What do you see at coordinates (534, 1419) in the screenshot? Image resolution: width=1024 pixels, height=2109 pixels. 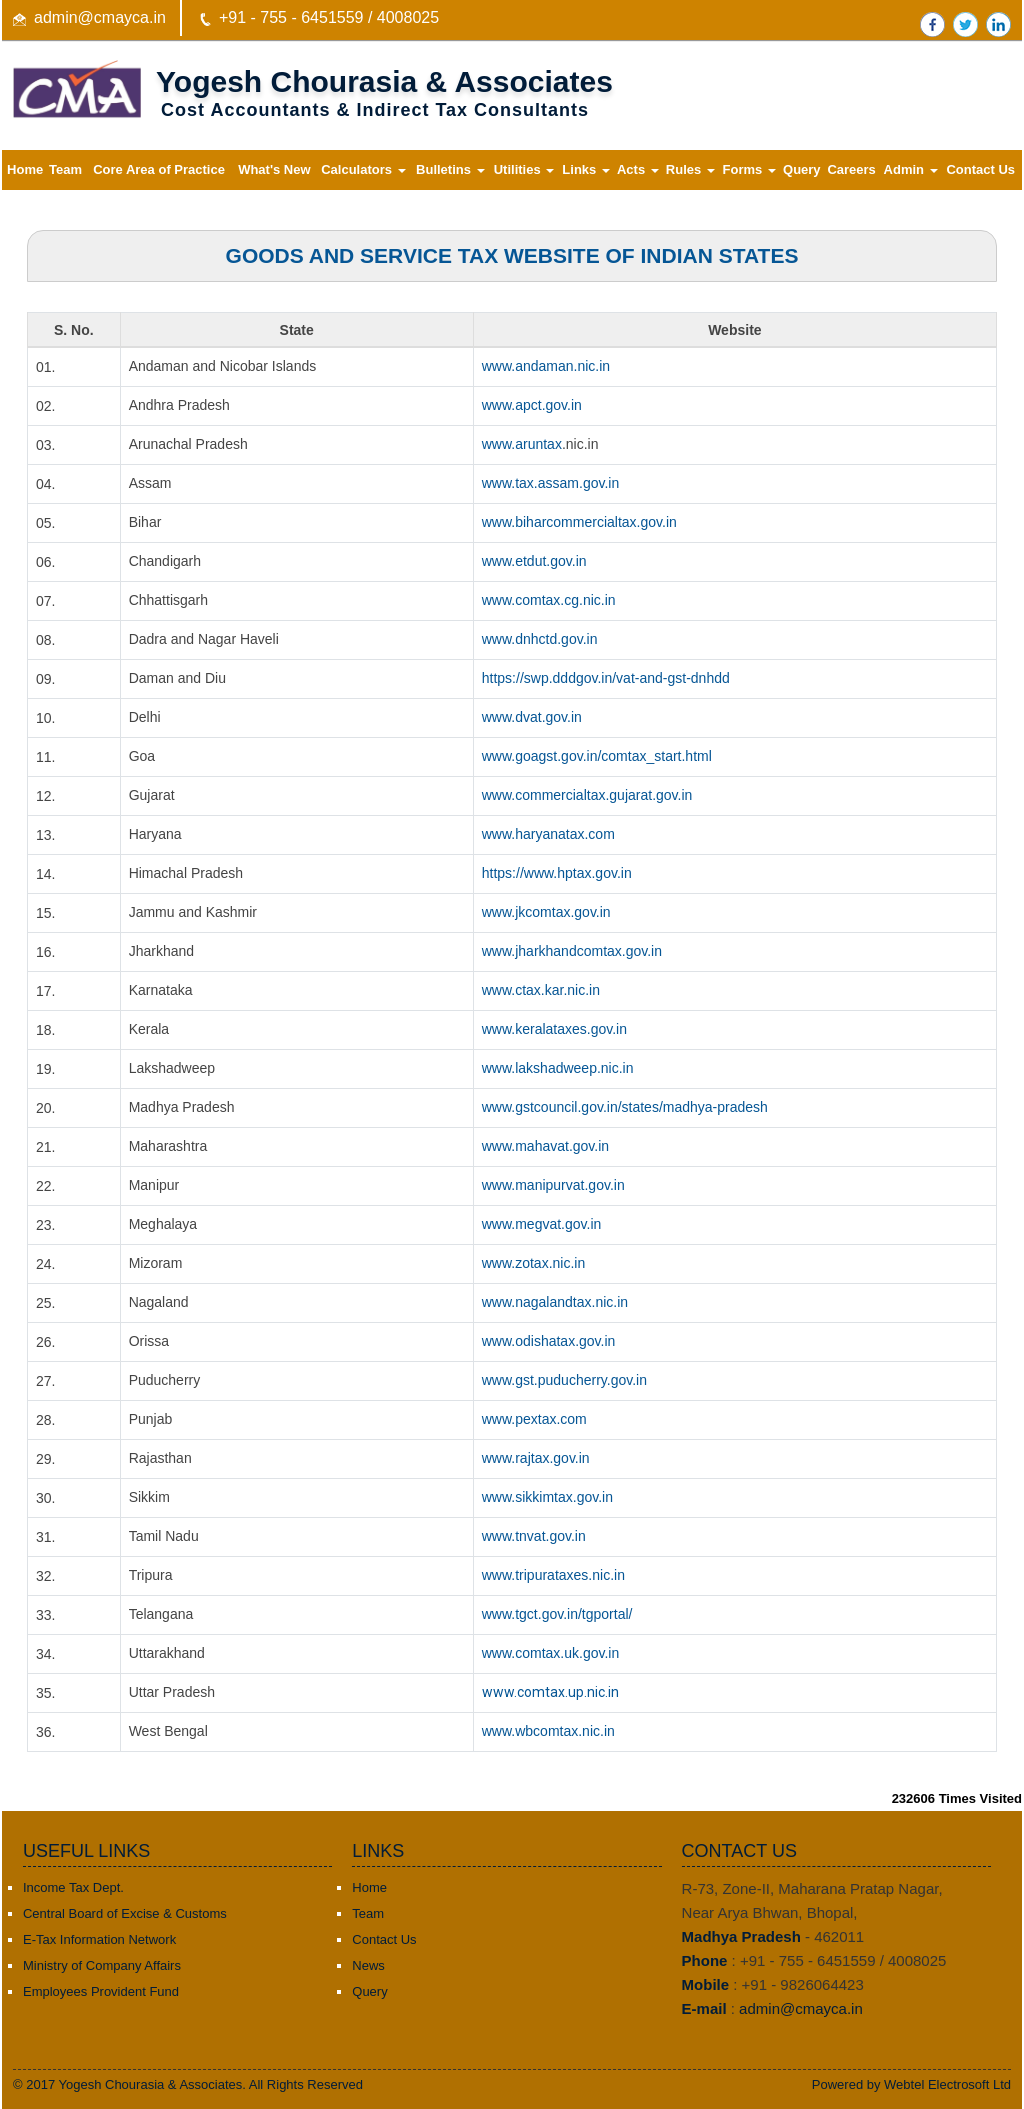 I see `www.pextax.com` at bounding box center [534, 1419].